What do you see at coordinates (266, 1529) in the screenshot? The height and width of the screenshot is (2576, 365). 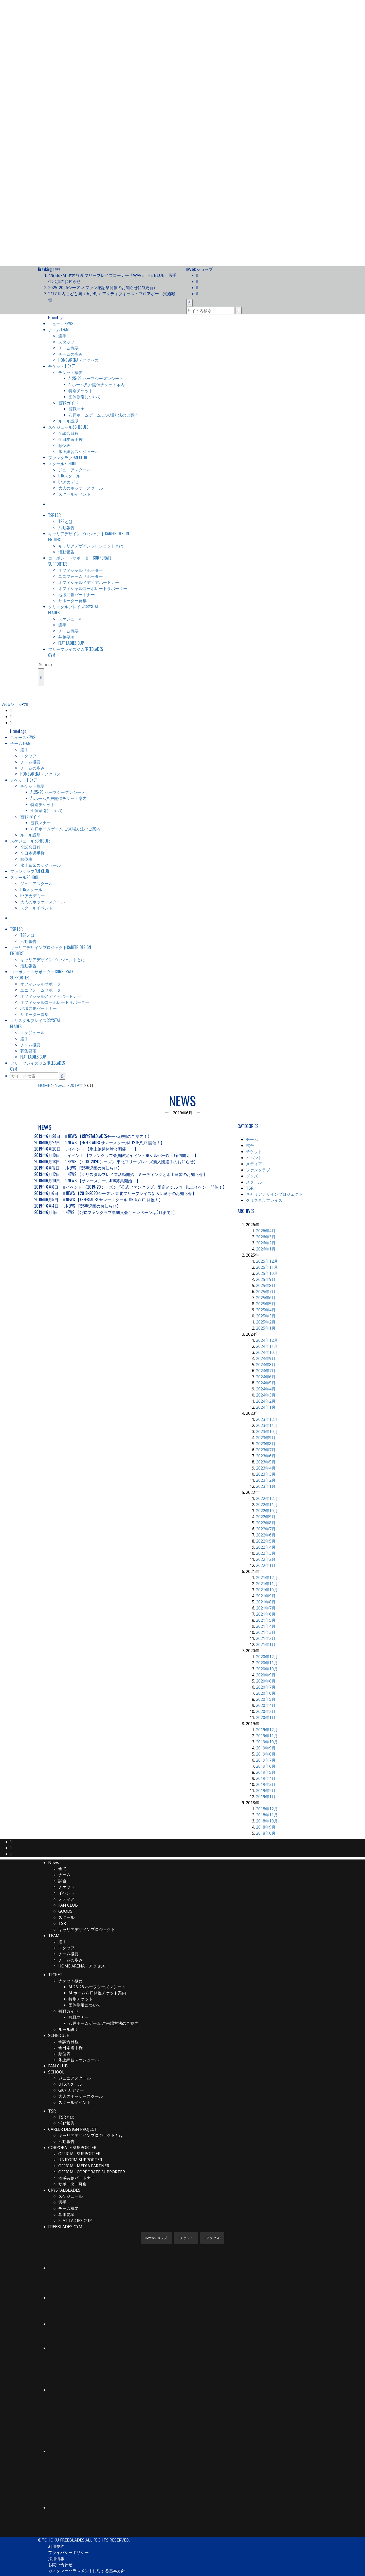 I see `2022年7月` at bounding box center [266, 1529].